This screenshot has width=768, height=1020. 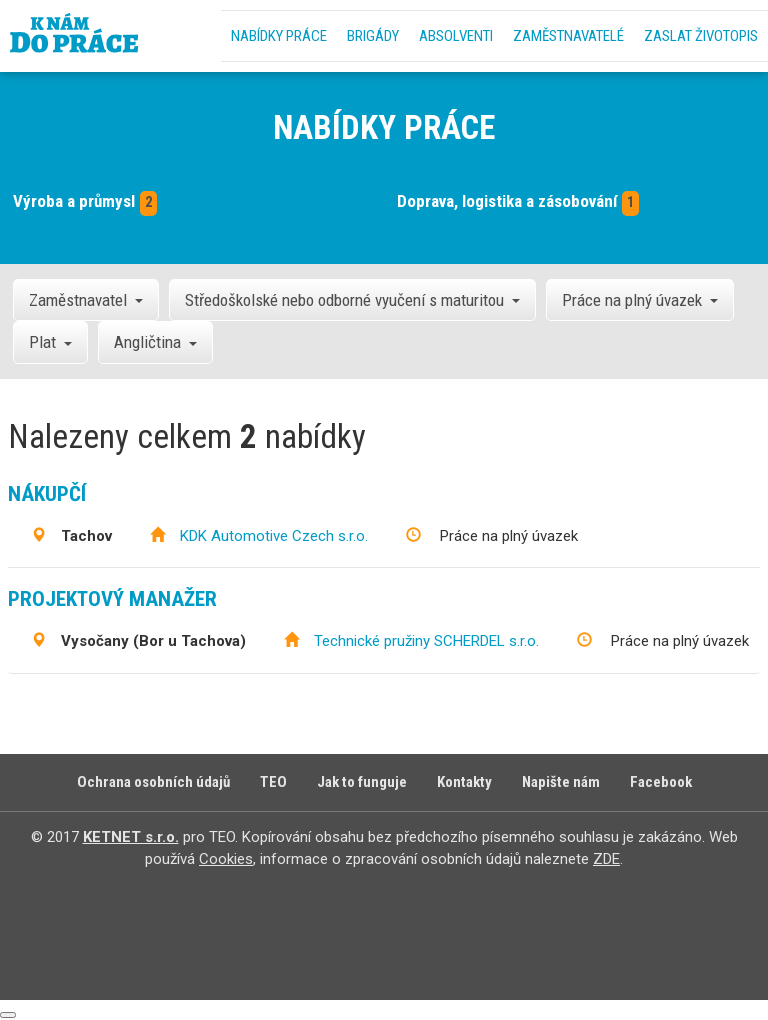 What do you see at coordinates (86, 300) in the screenshot?
I see `Zaměstnavatel [button]` at bounding box center [86, 300].